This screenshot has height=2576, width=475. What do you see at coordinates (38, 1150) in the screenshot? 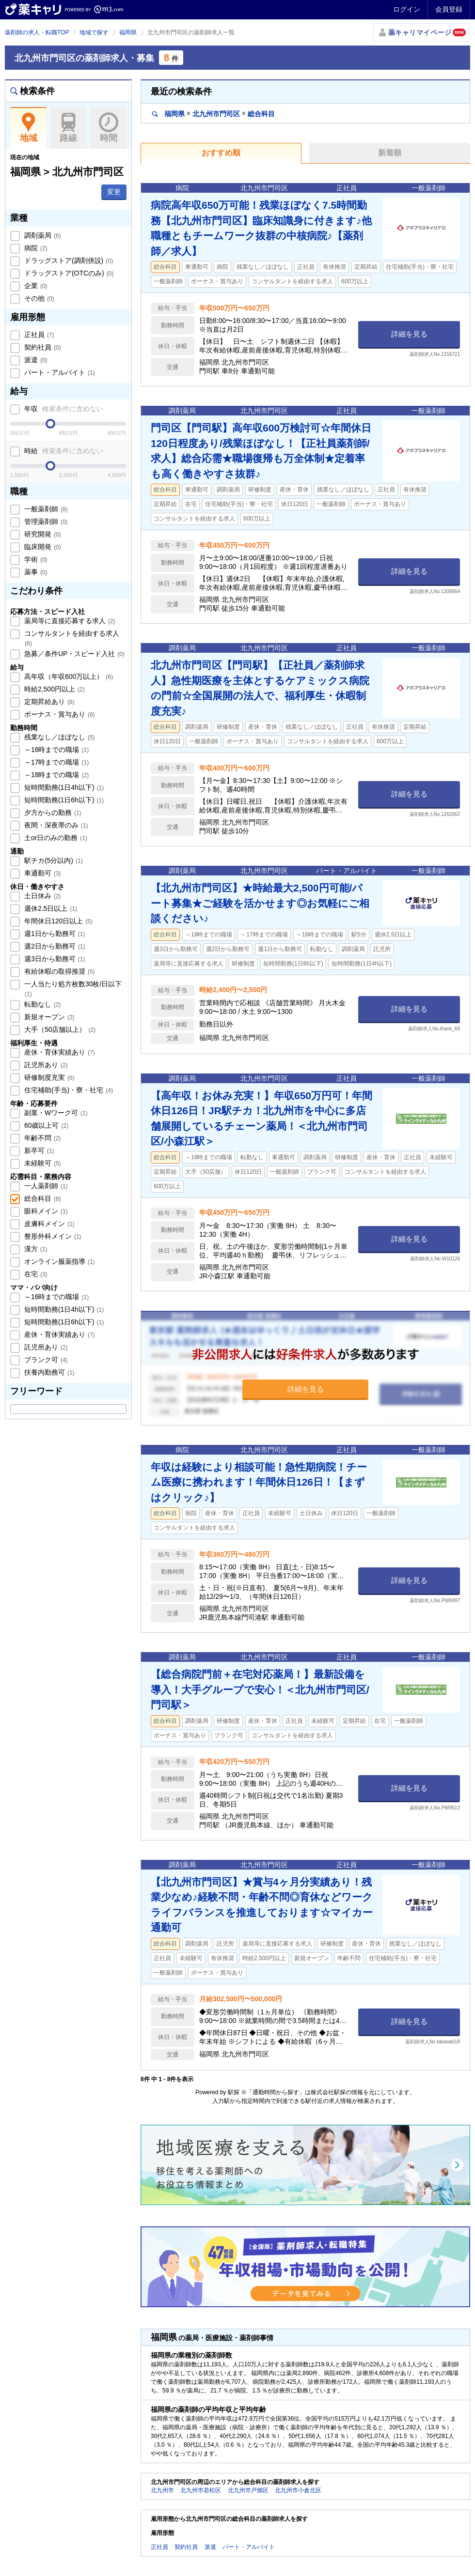
I see `新卒可` at bounding box center [38, 1150].